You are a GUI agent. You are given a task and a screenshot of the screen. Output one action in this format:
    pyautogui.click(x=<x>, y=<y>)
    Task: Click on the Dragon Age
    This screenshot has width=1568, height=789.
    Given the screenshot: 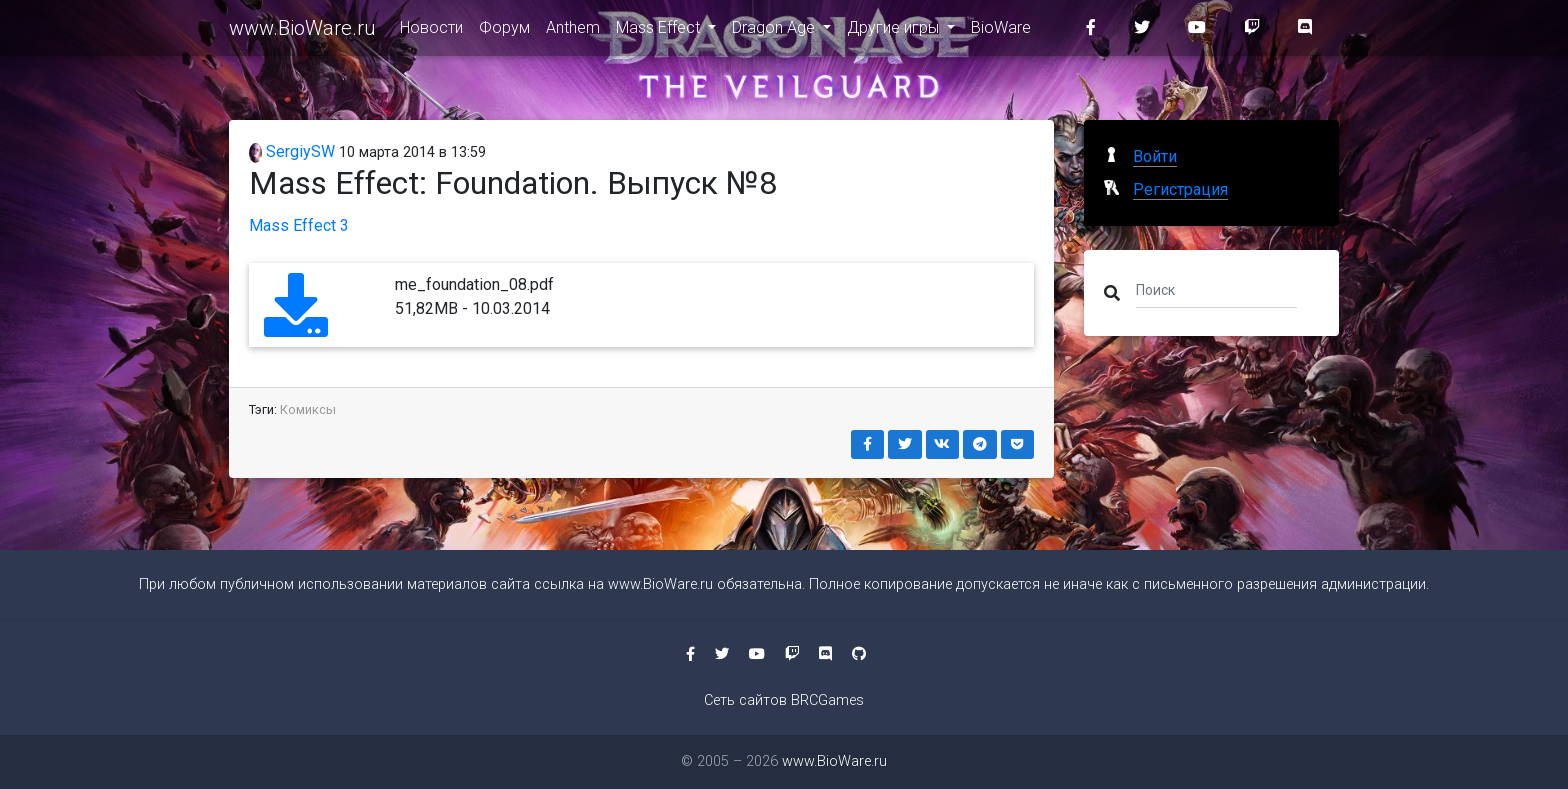 What is the action you would take?
    pyautogui.click(x=775, y=31)
    